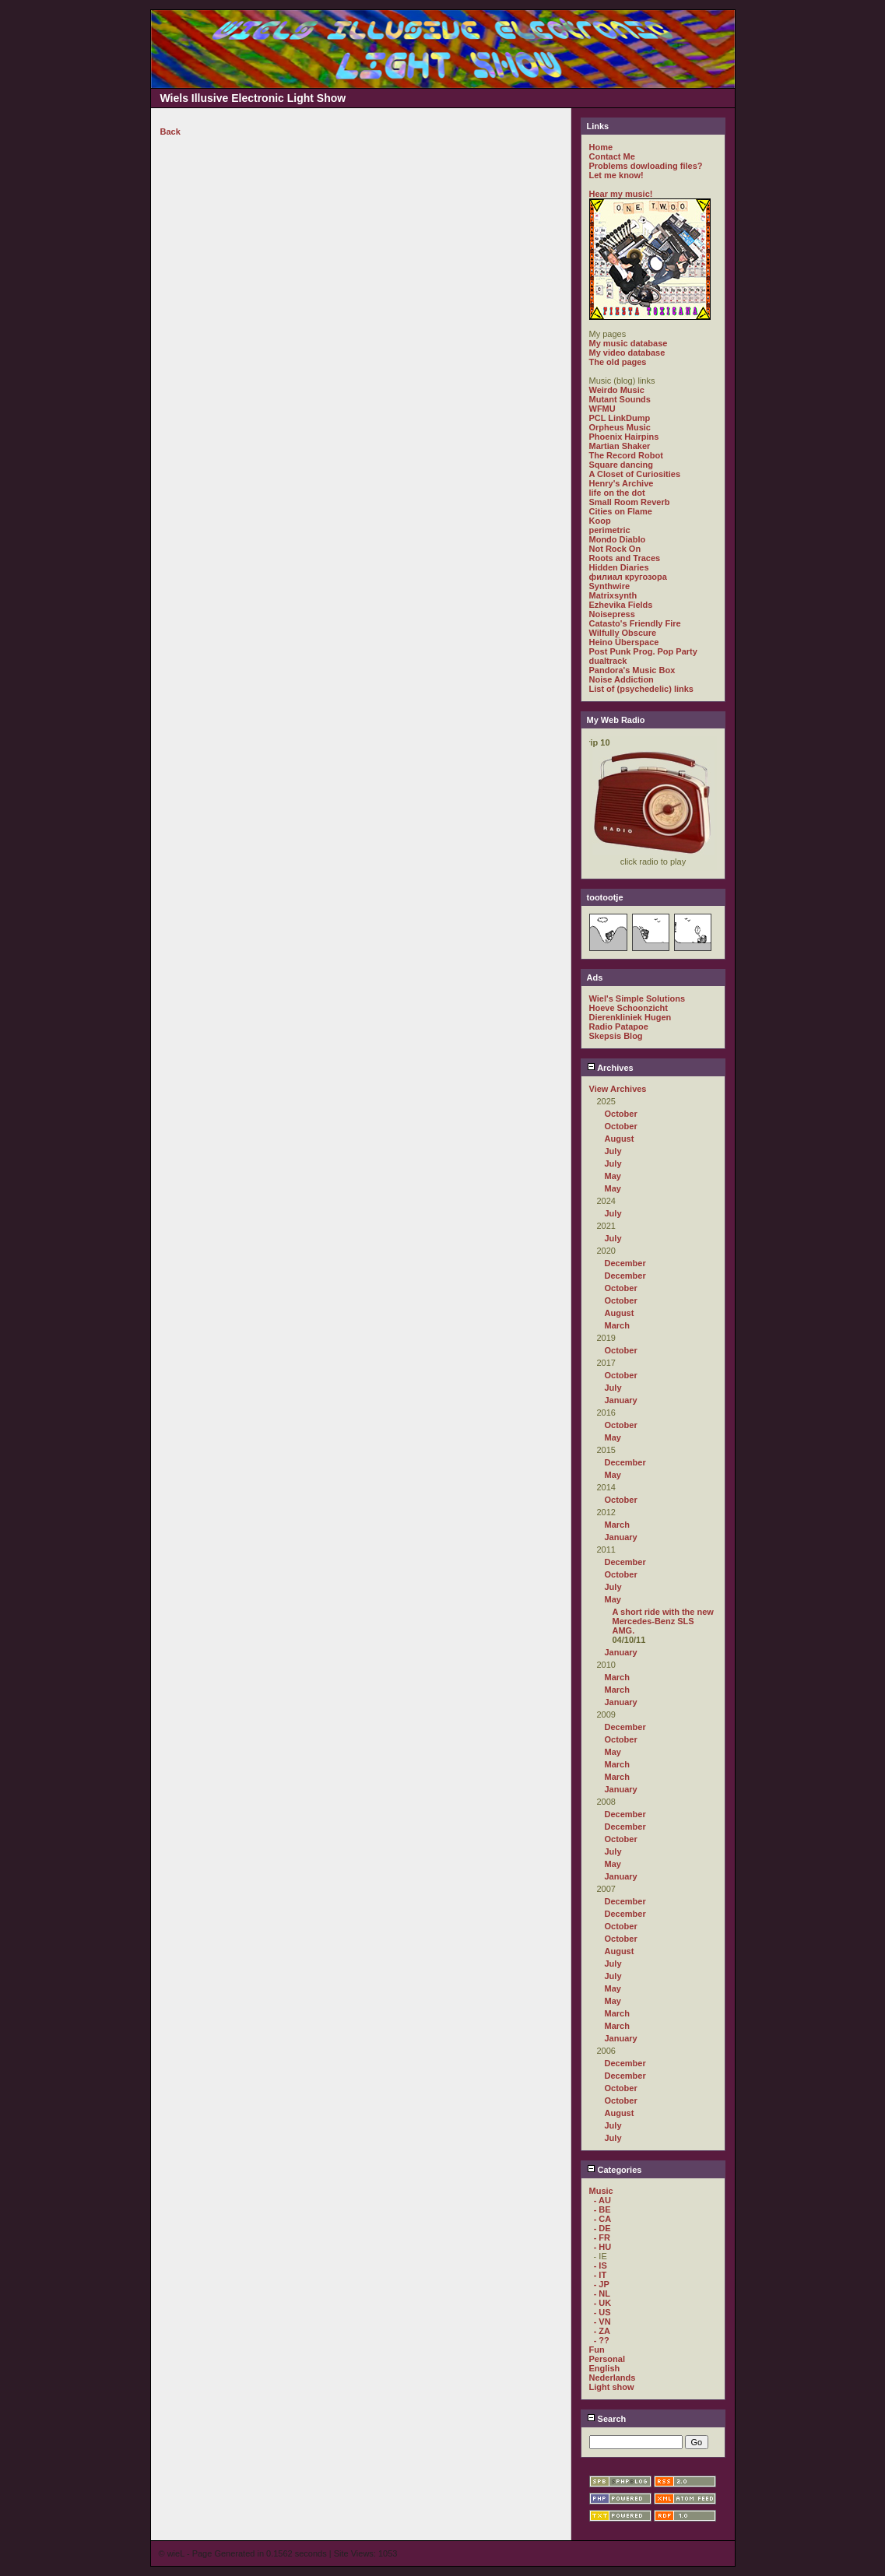  What do you see at coordinates (620, 418) in the screenshot?
I see `PCL LinkDump` at bounding box center [620, 418].